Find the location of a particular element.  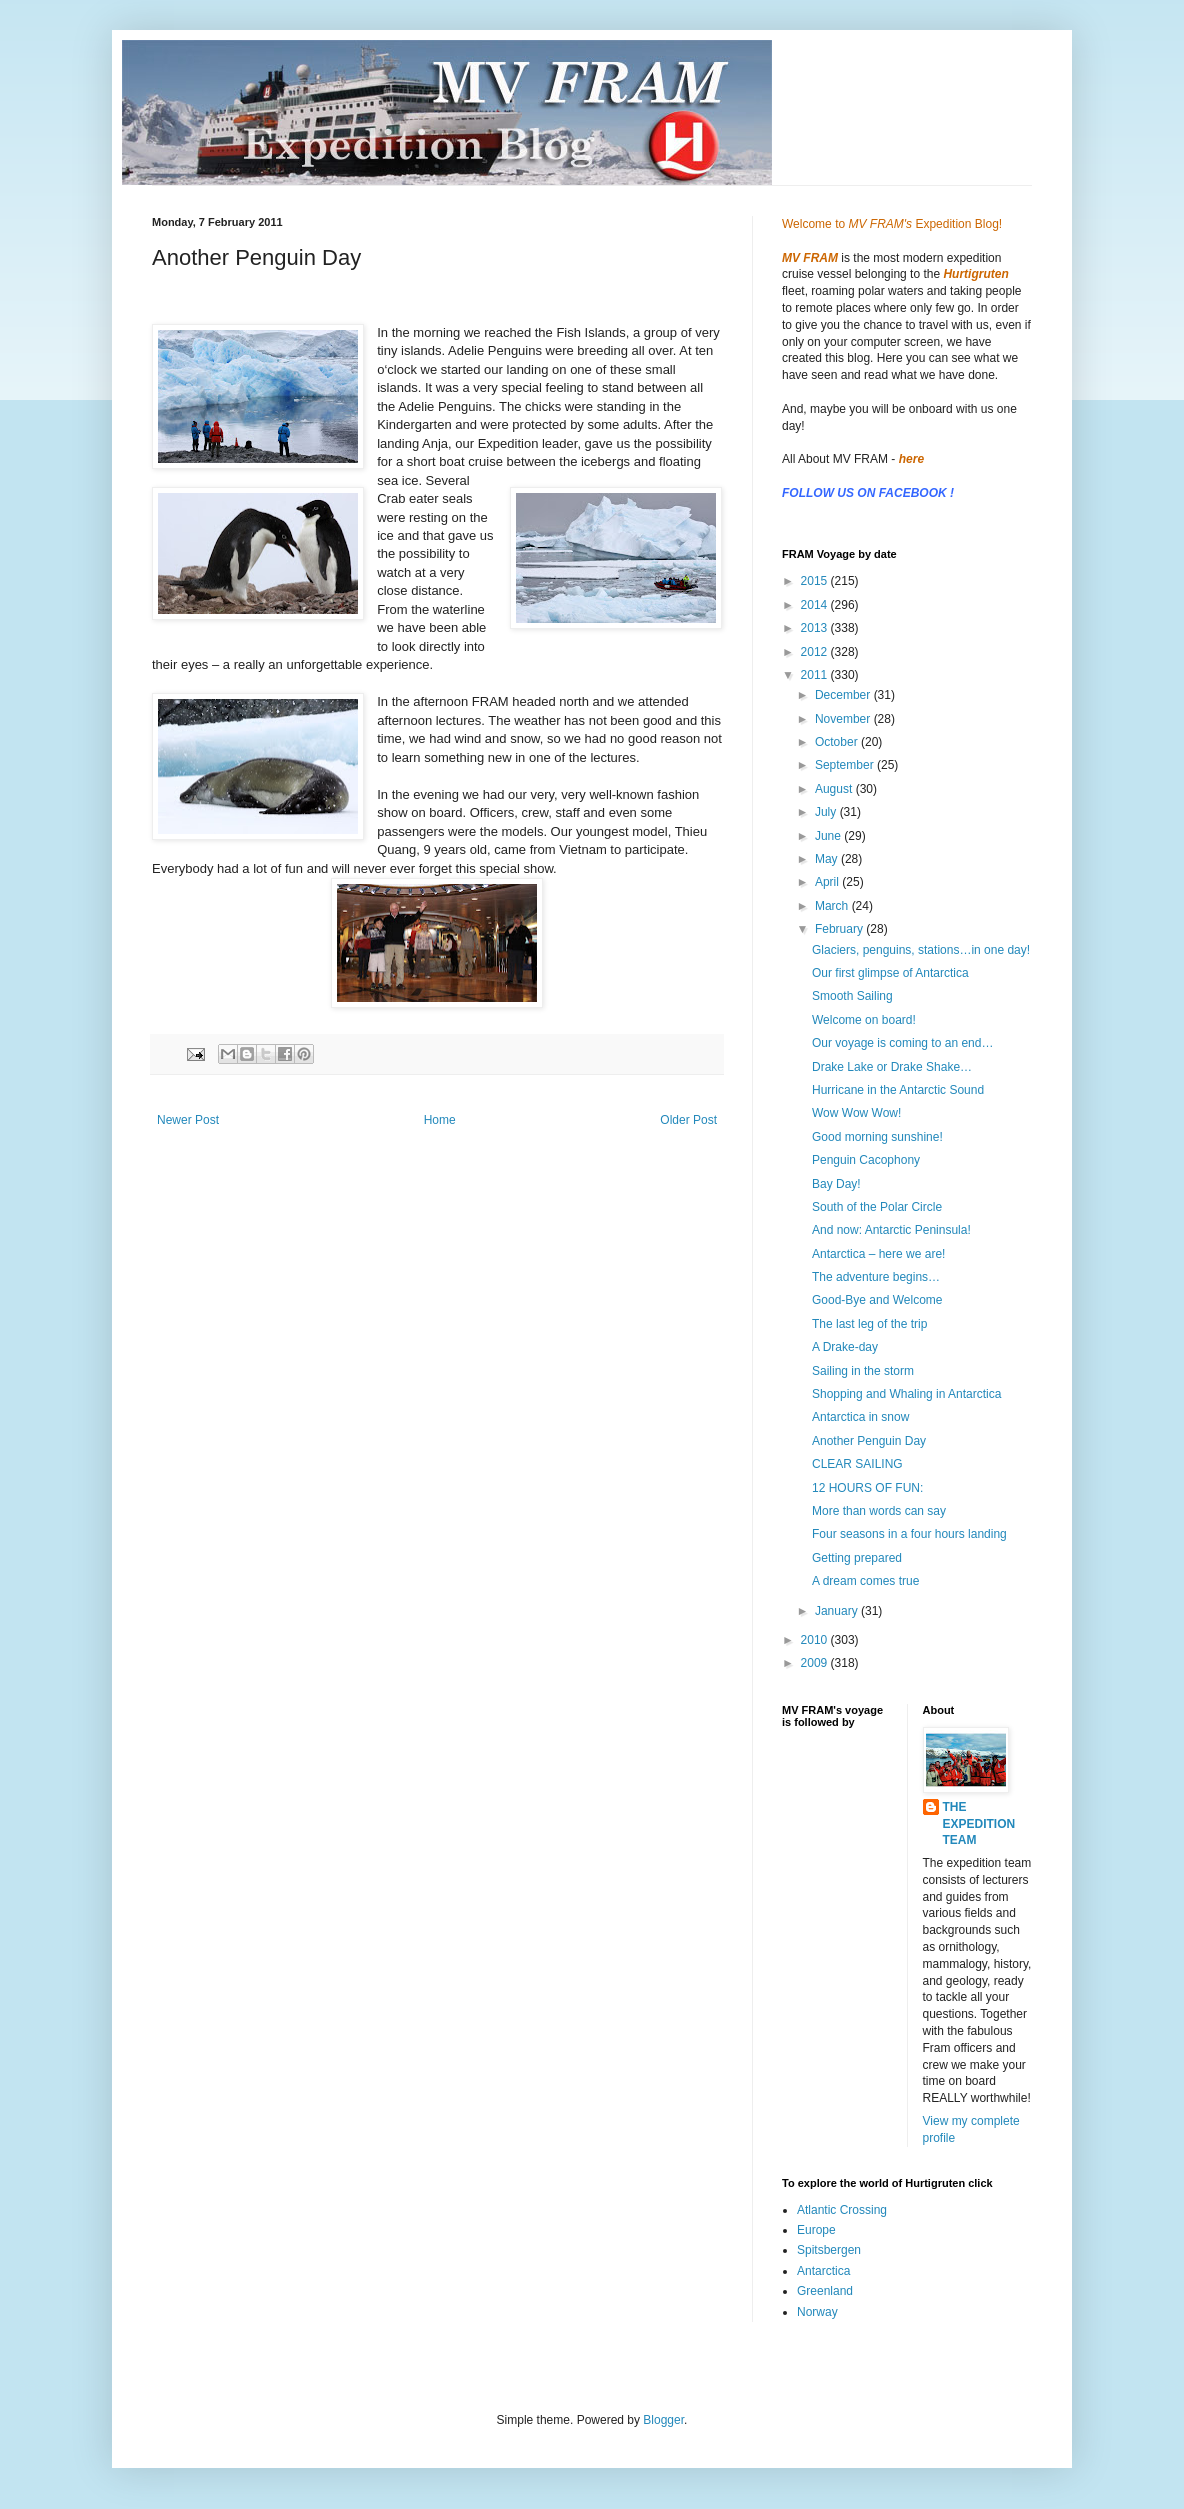

2010 is located at coordinates (816, 1640).